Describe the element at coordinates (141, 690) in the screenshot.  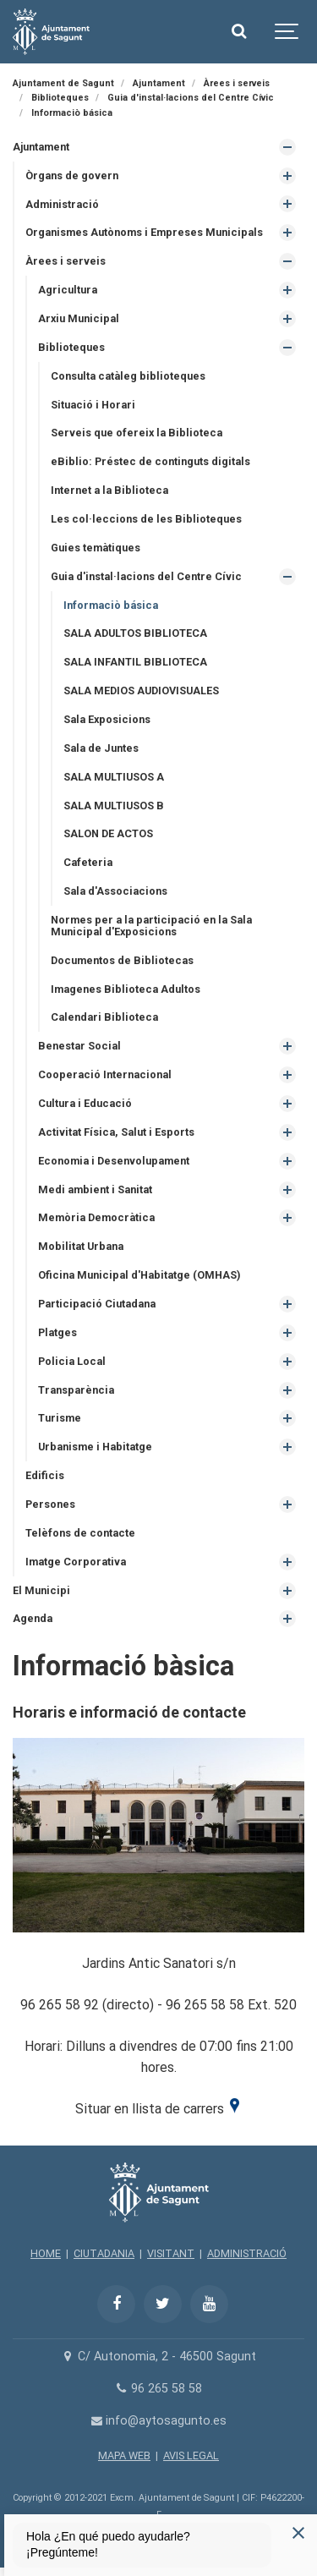
I see `SALA MEDIOS AUDIOVISUALES` at that location.